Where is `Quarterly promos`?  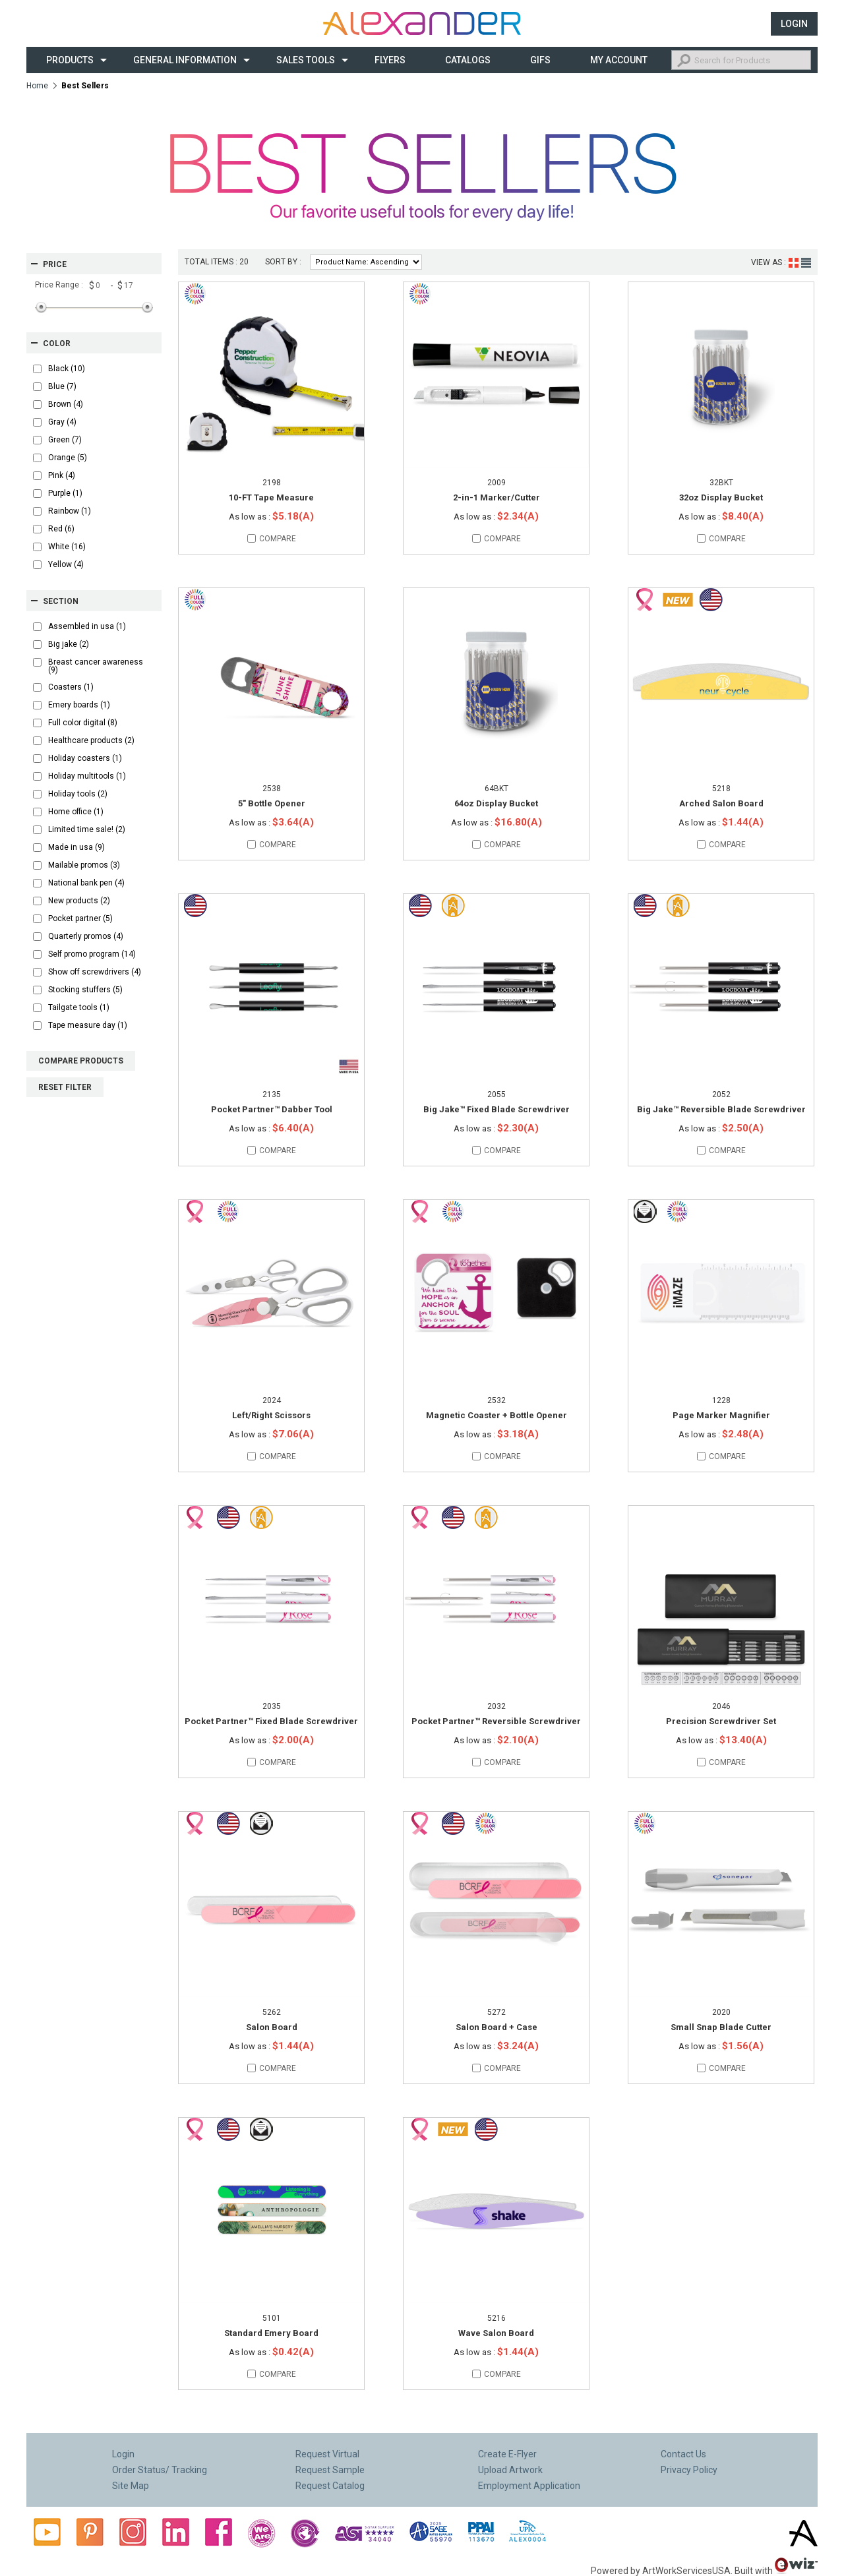
Quarterly promos is located at coordinates (85, 936).